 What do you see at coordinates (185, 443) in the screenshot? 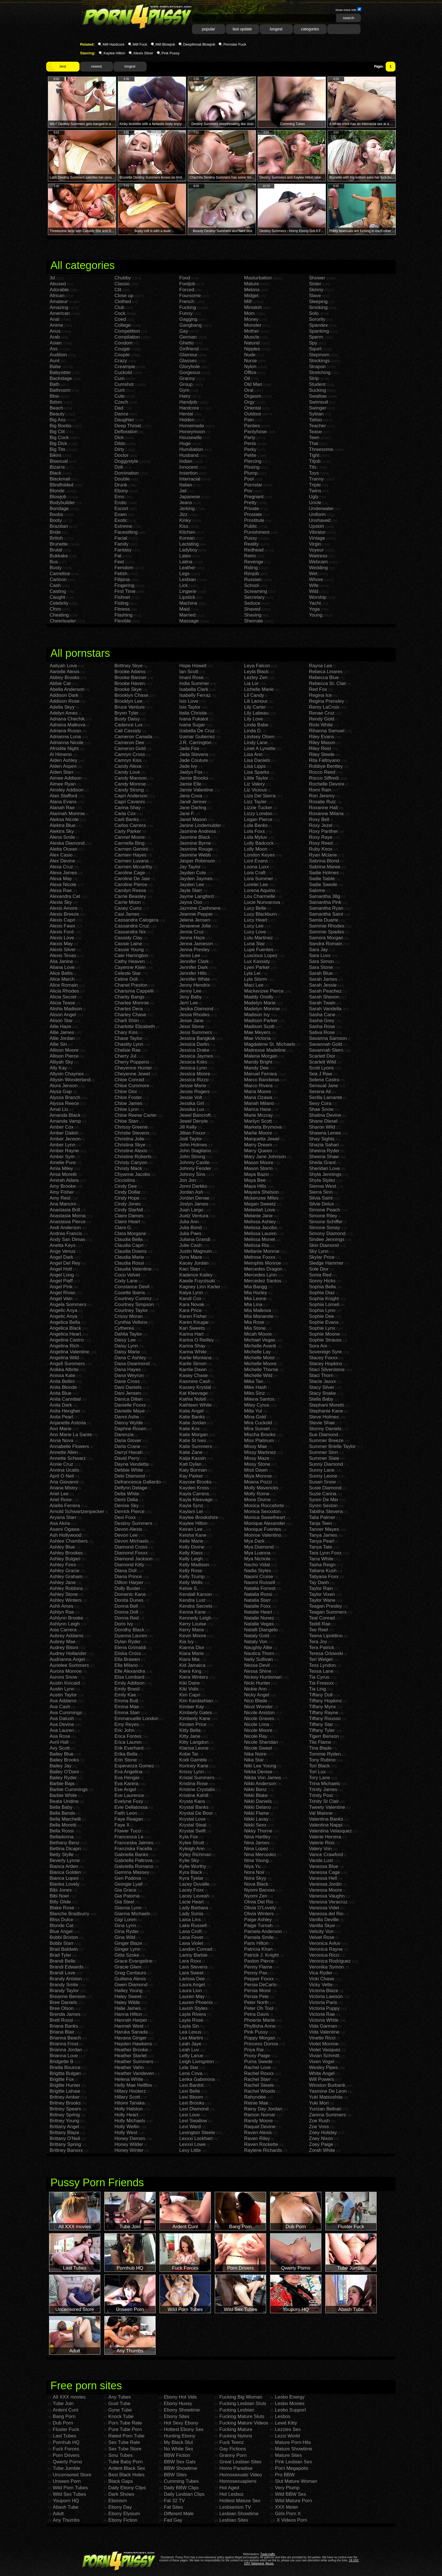
I see `Huge` at bounding box center [185, 443].